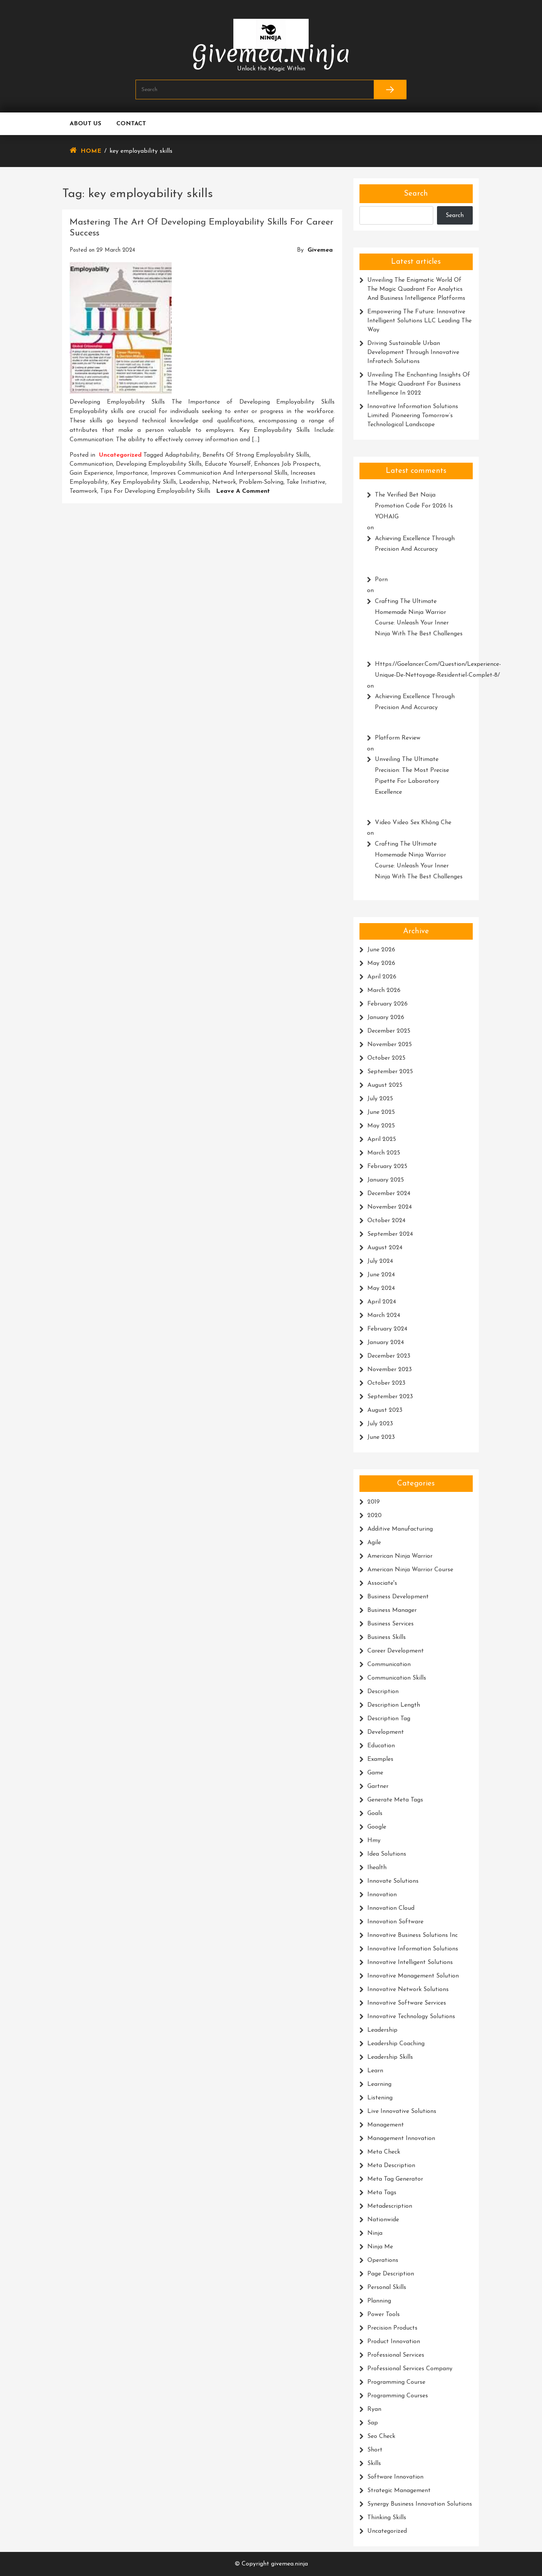 Image resolution: width=542 pixels, height=2576 pixels. What do you see at coordinates (385, 2125) in the screenshot?
I see `management` at bounding box center [385, 2125].